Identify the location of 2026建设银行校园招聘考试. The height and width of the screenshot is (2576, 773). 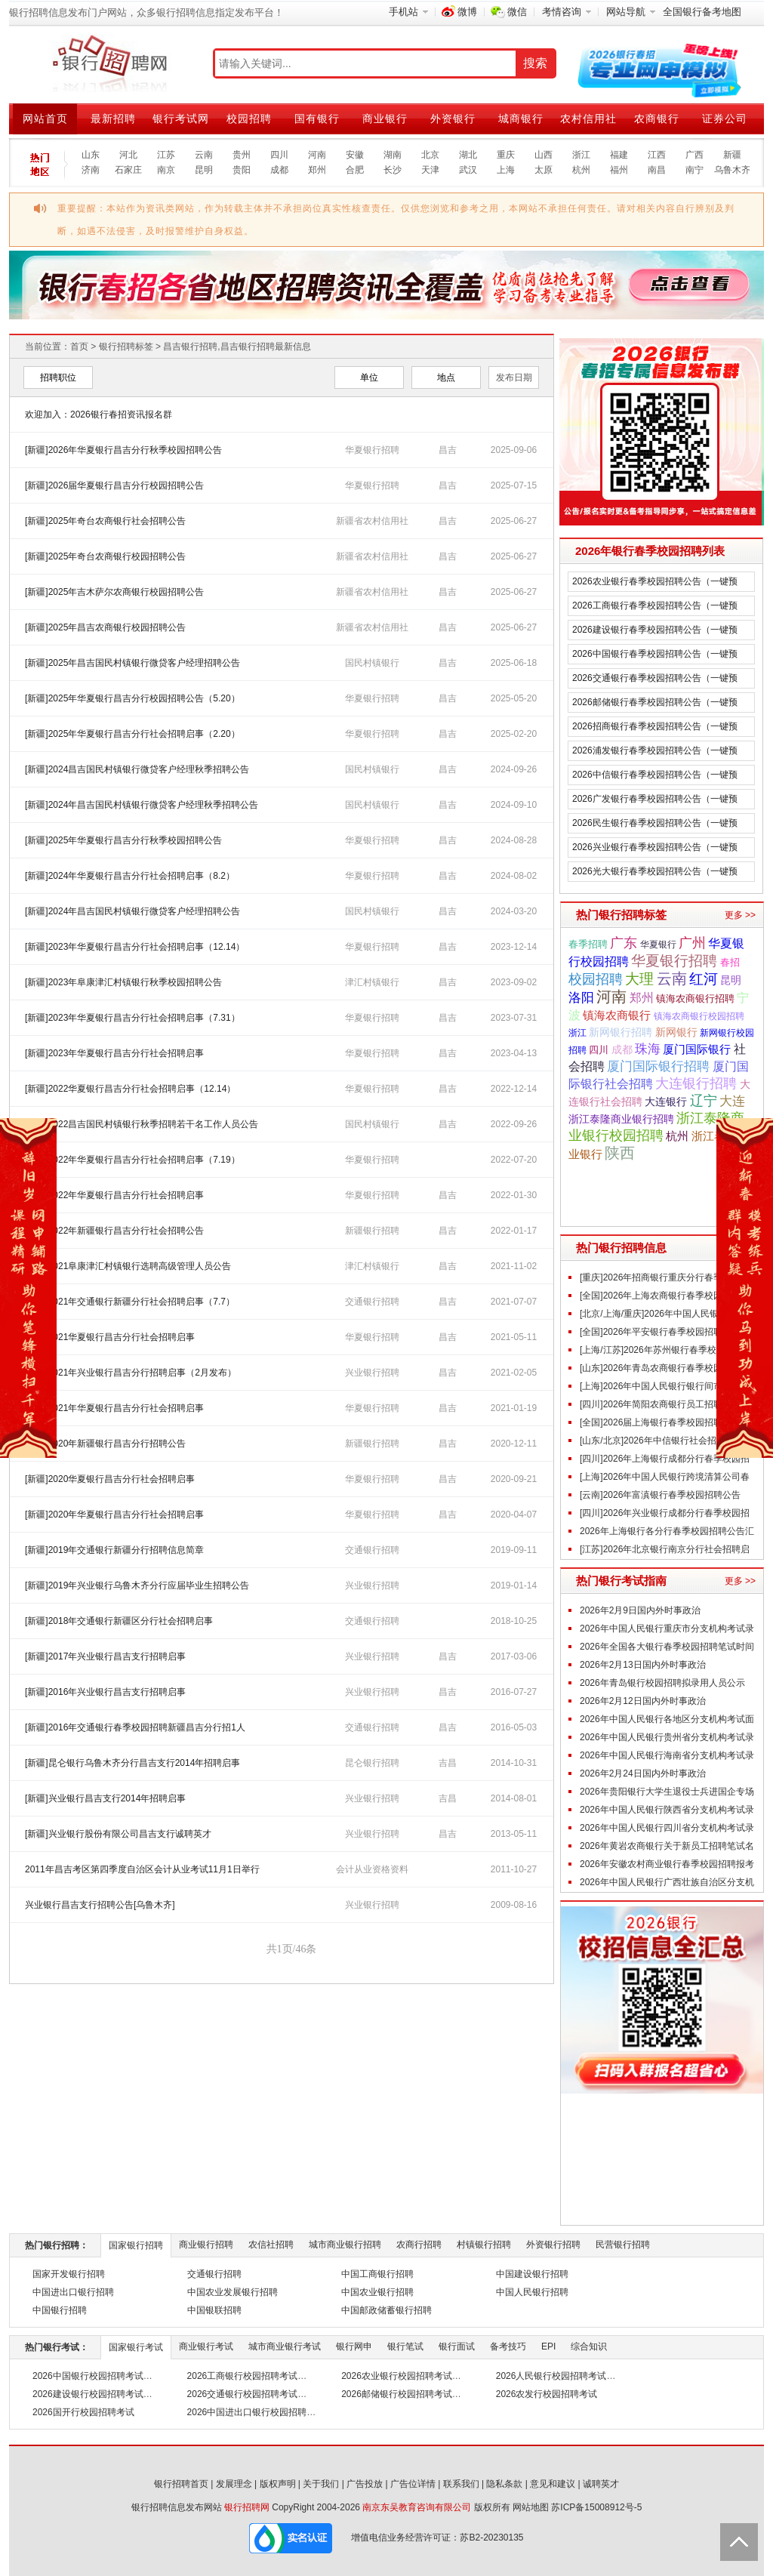
(87, 2394).